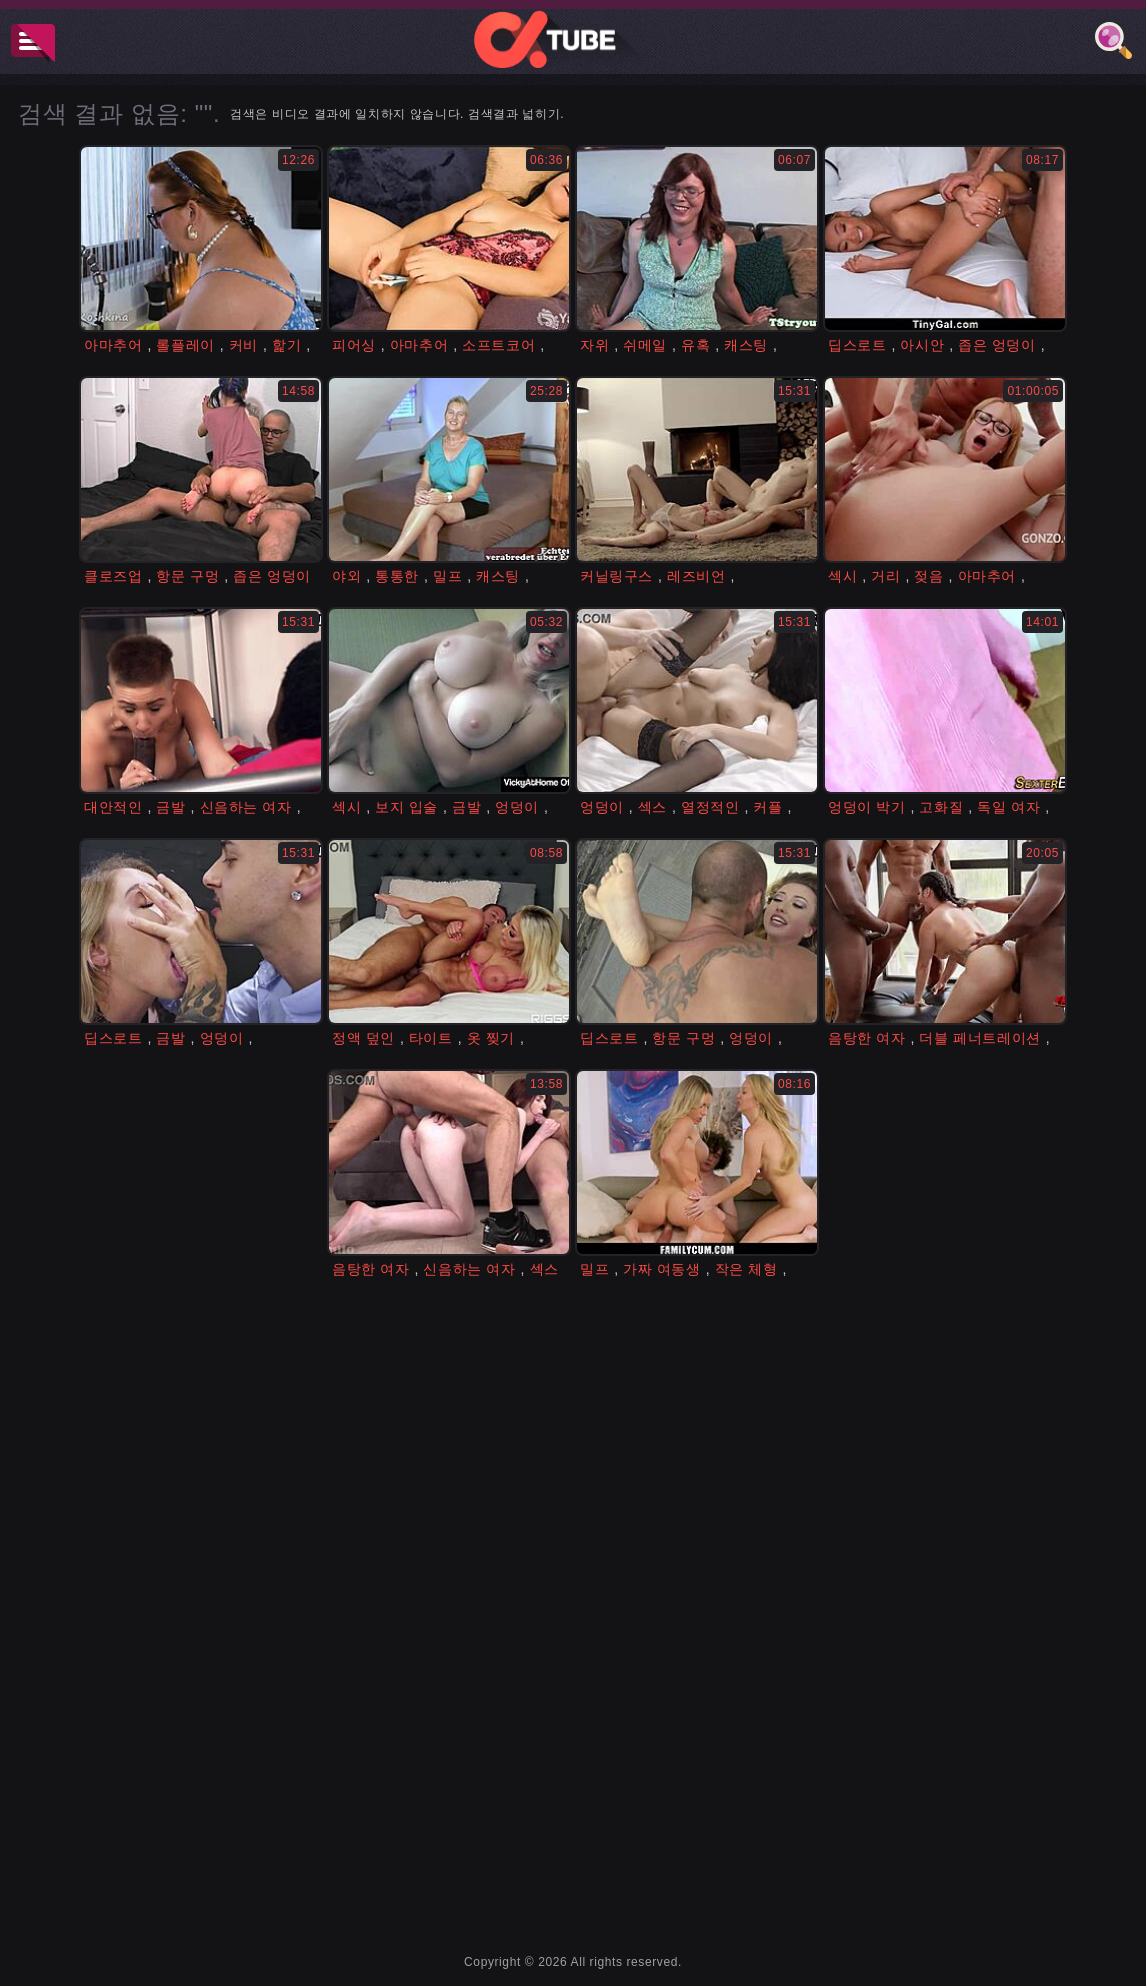  What do you see at coordinates (941, 807) in the screenshot?
I see `고화질` at bounding box center [941, 807].